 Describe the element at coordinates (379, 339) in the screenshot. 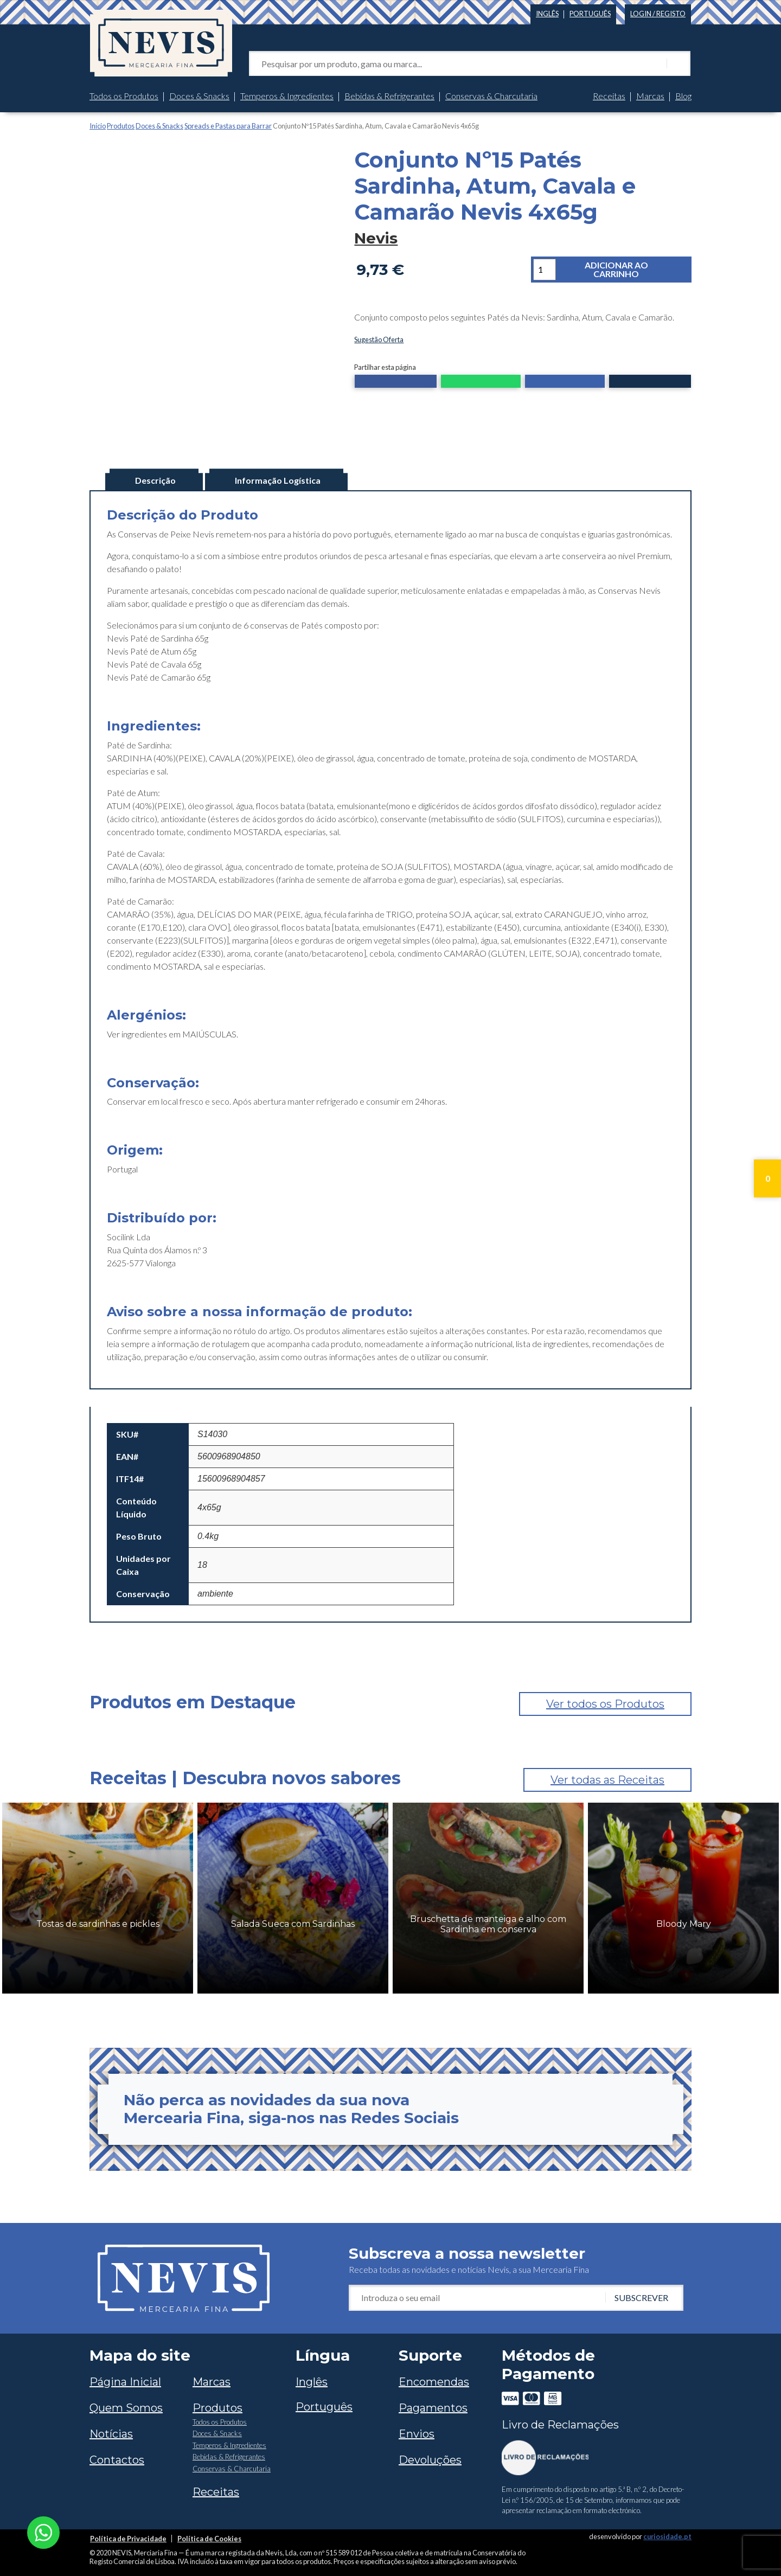

I see `Sugestão Oferta` at that location.